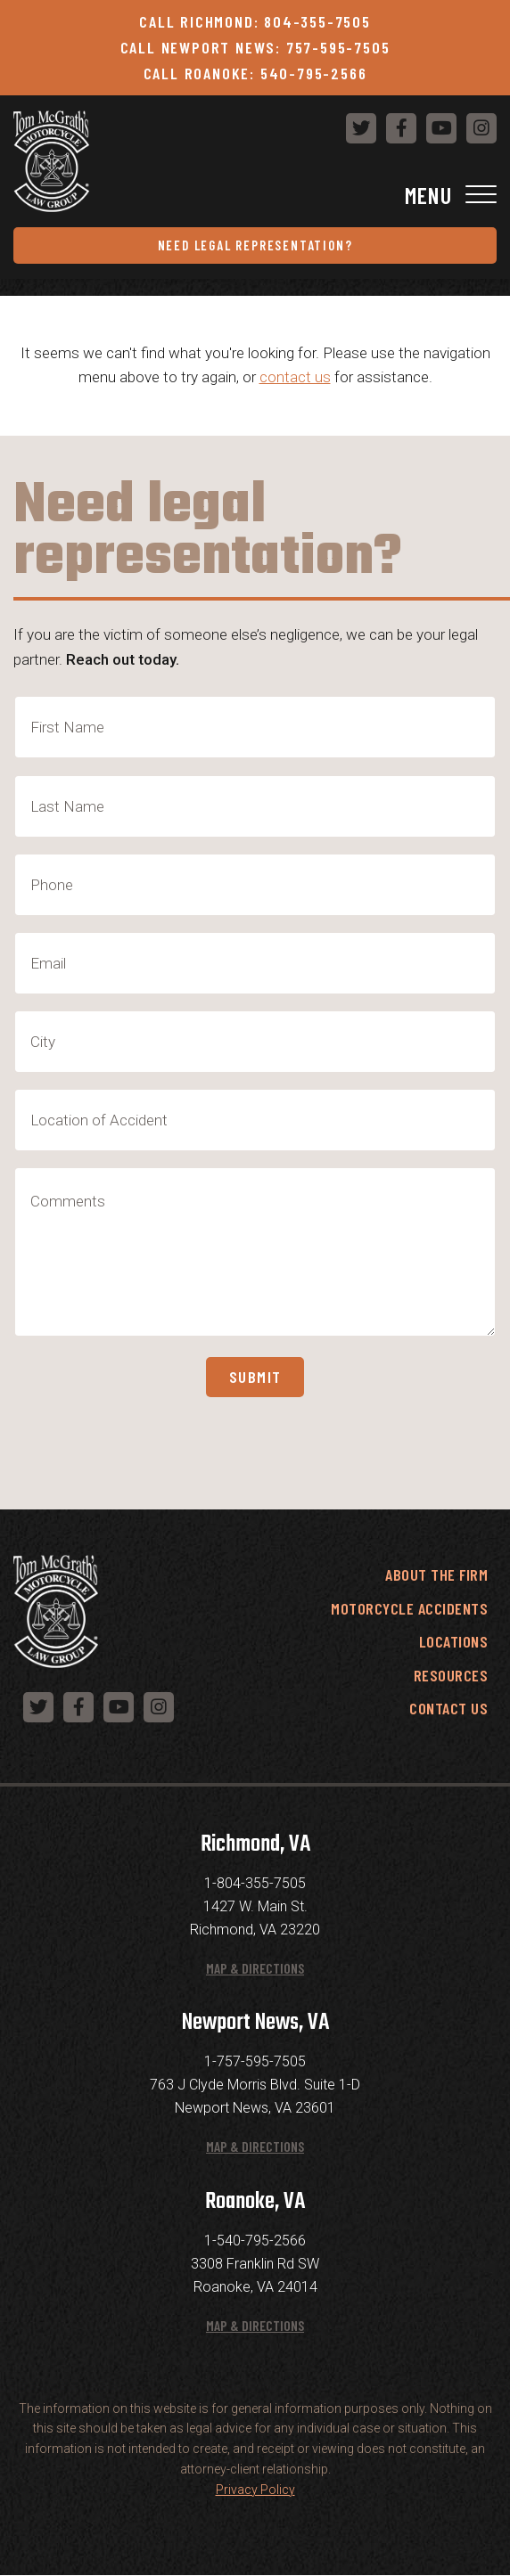 Image resolution: width=510 pixels, height=2576 pixels. What do you see at coordinates (255, 245) in the screenshot?
I see `Need Legal Representation?` at bounding box center [255, 245].